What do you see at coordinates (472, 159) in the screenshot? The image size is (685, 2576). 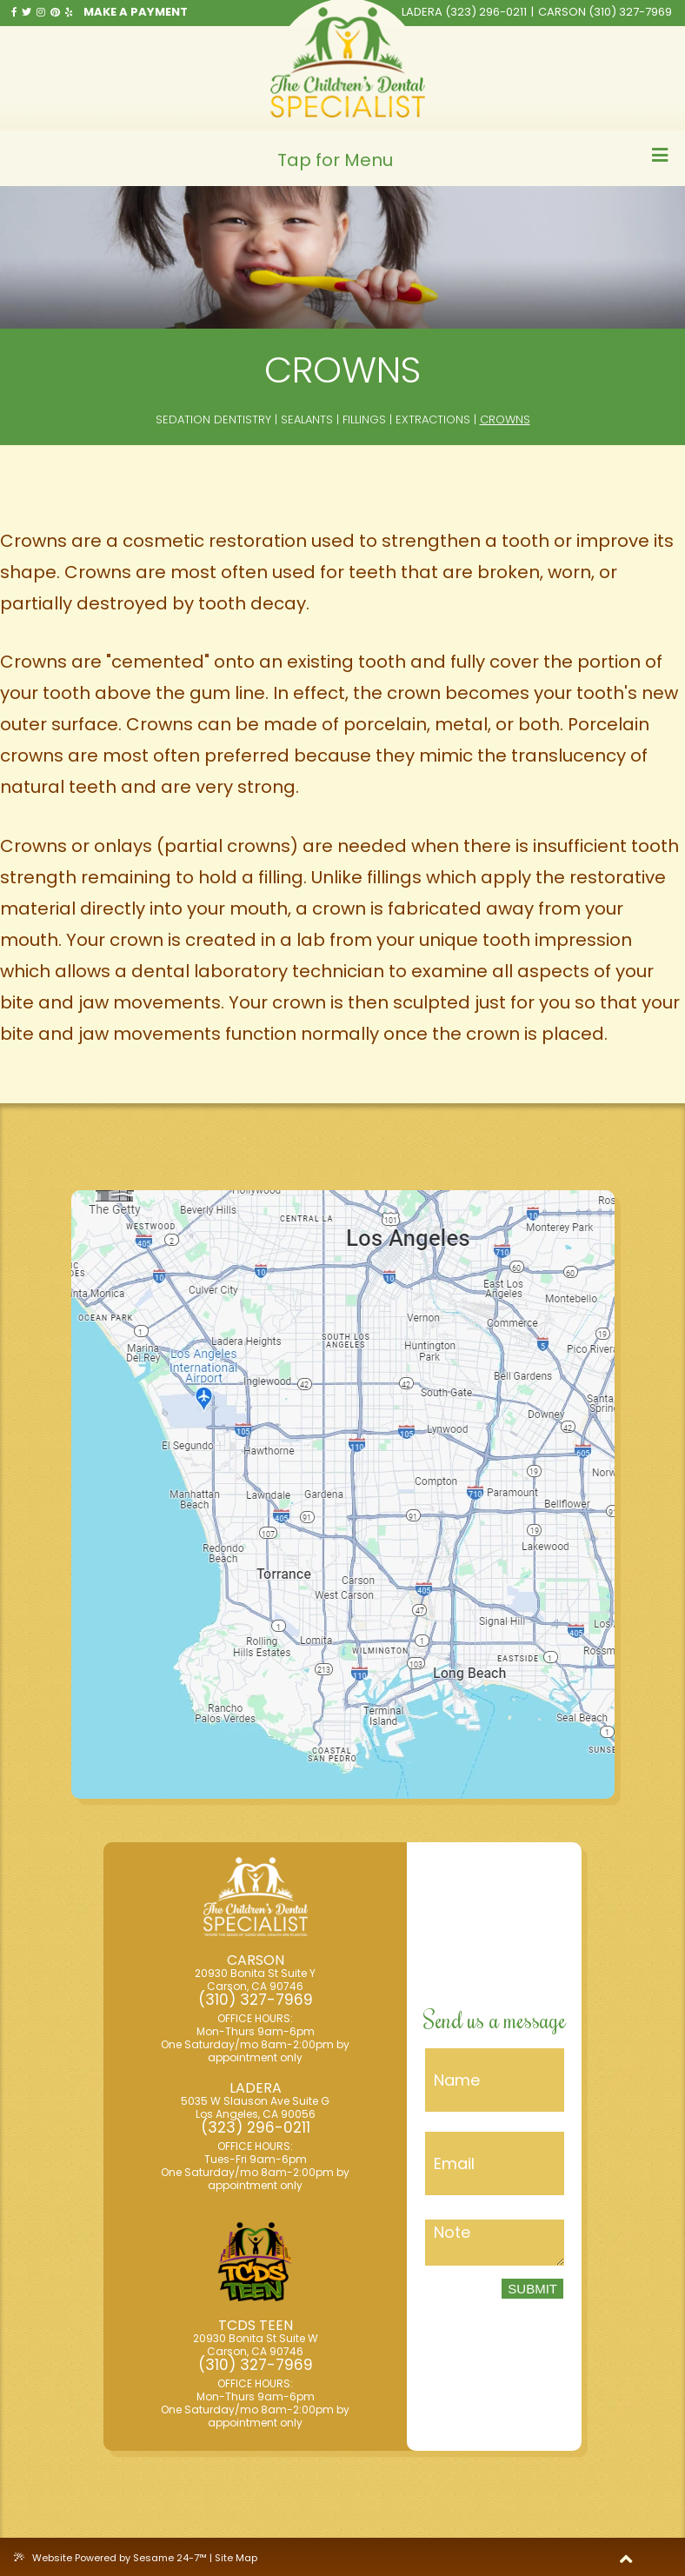 I see `Tap for Menu` at bounding box center [472, 159].